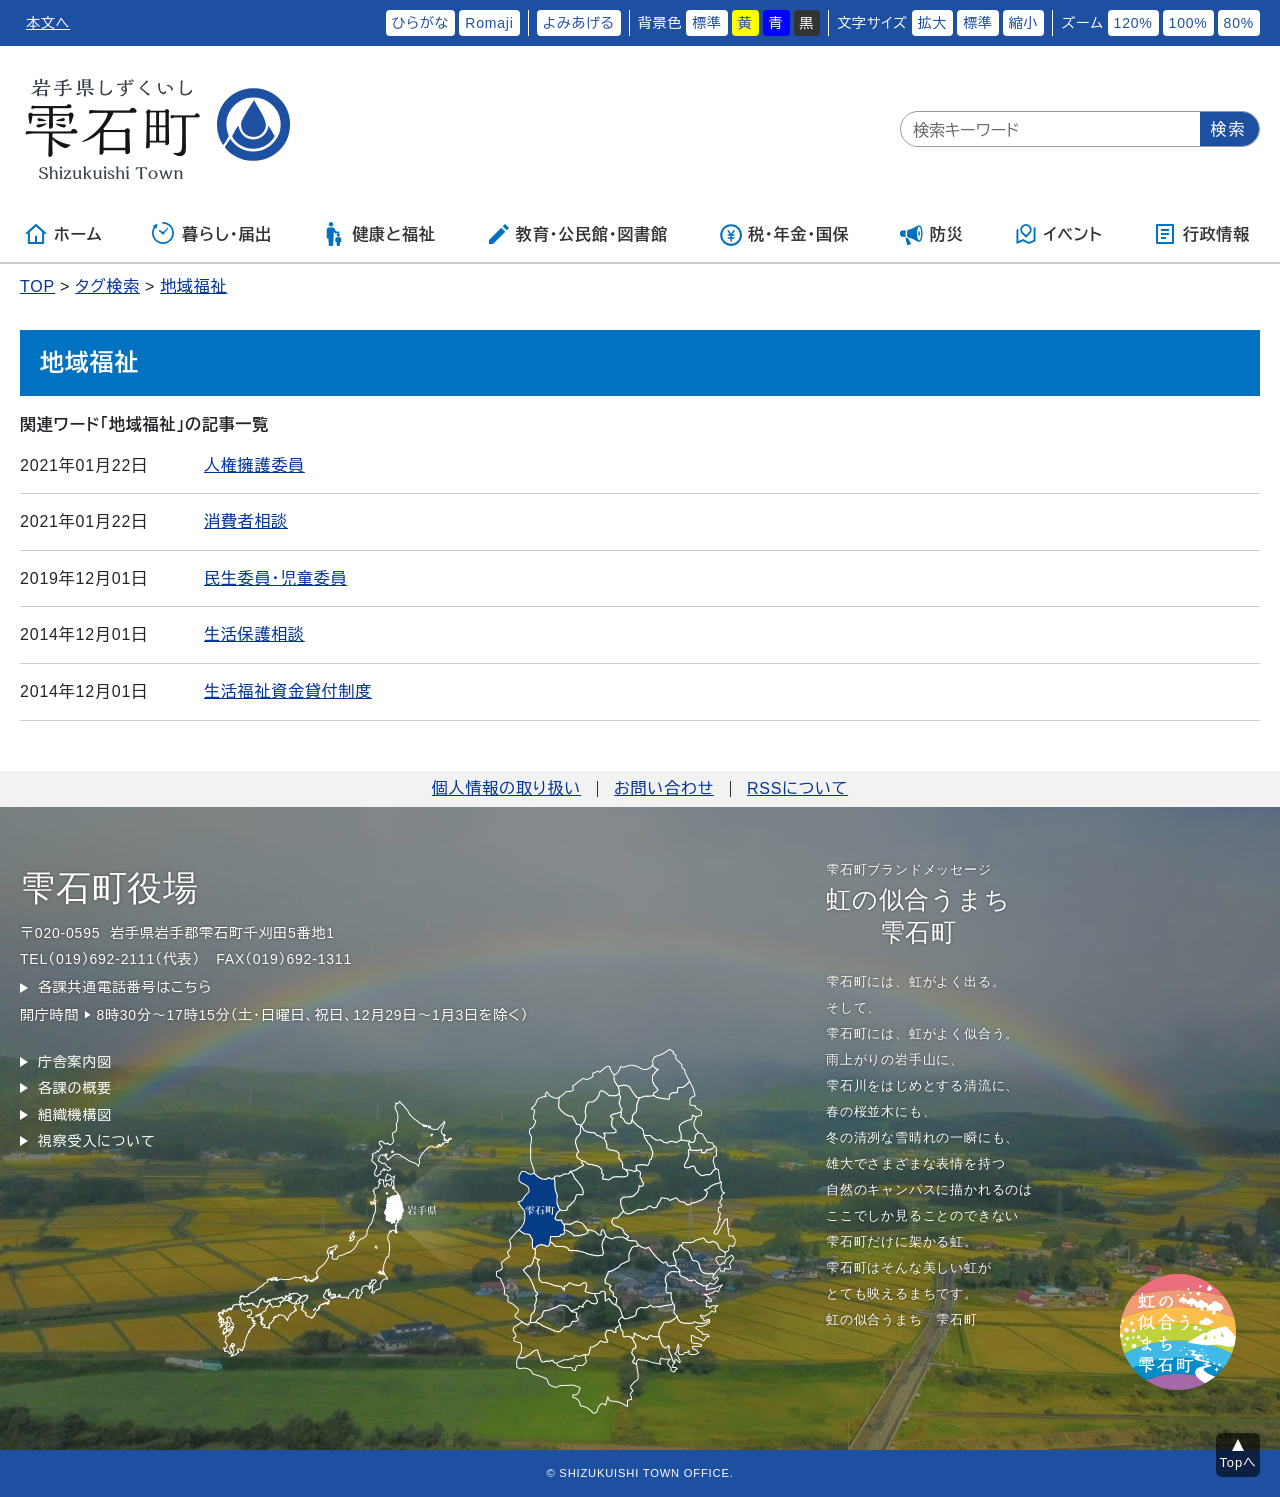 Image resolution: width=1280 pixels, height=1497 pixels. Describe the element at coordinates (932, 234) in the screenshot. I see `防災` at that location.